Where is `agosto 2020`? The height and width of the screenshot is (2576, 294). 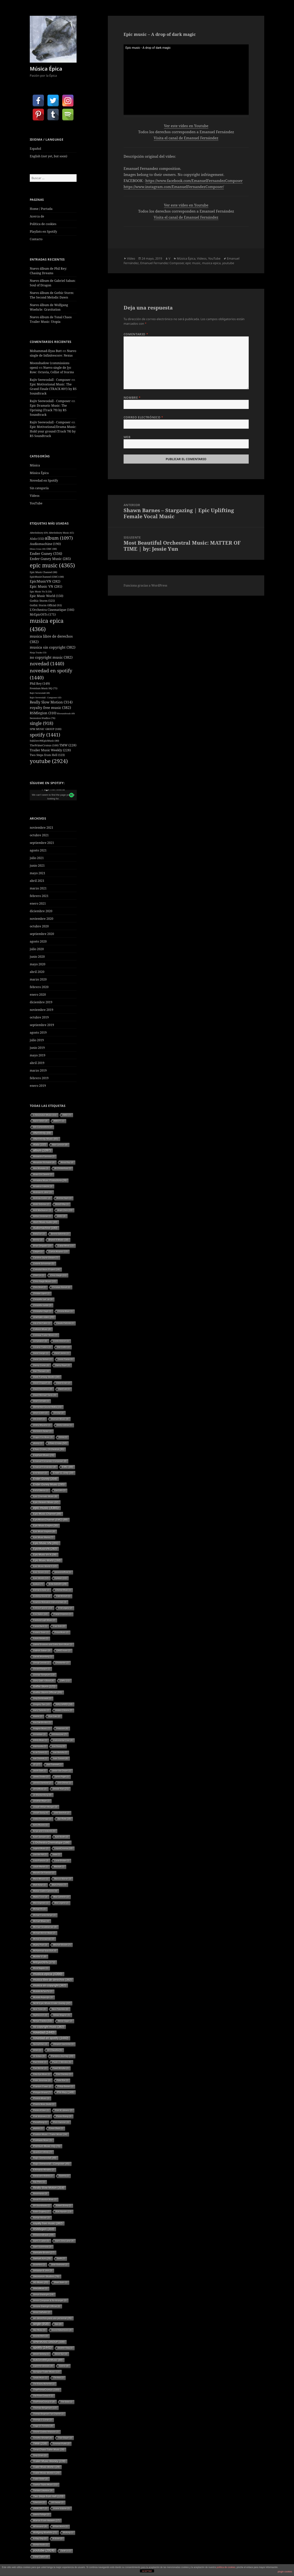 agosto 2020 is located at coordinates (38, 941).